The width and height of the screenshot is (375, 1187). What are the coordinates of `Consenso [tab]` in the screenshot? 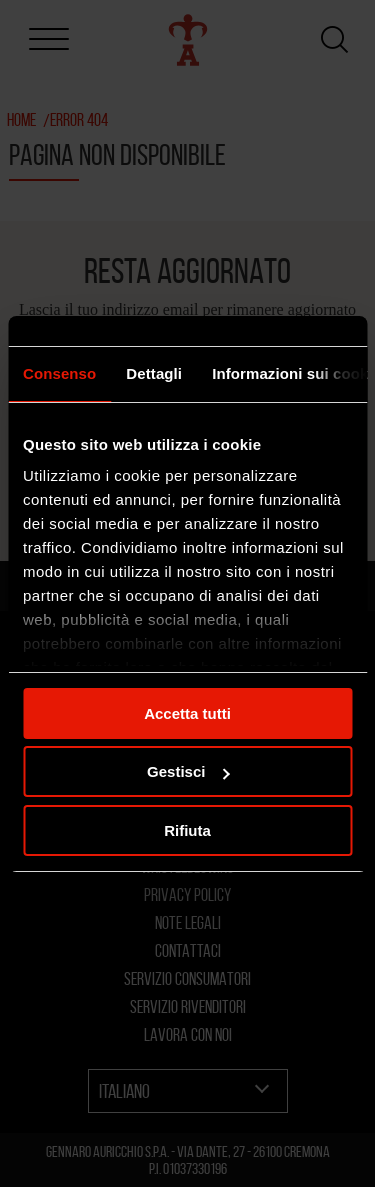 It's located at (59, 373).